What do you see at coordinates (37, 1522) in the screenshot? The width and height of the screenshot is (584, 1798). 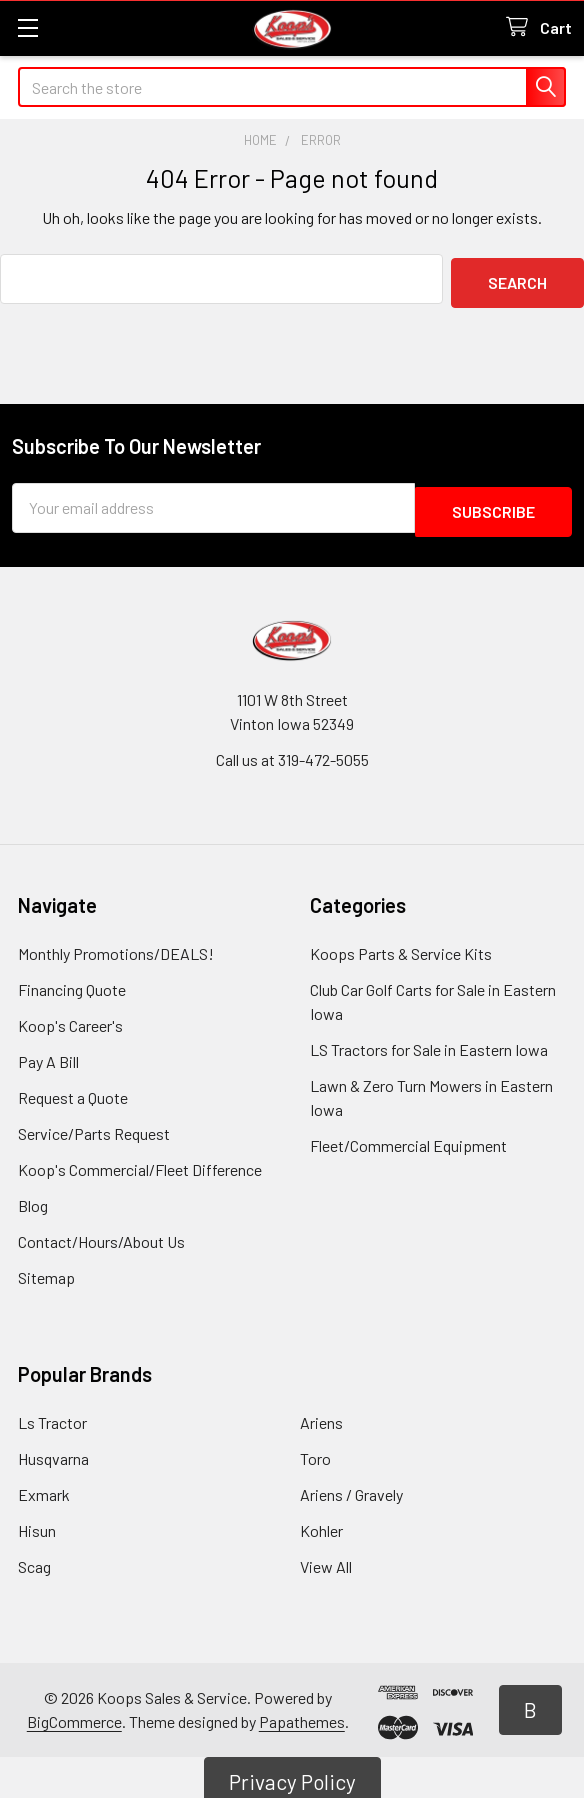 I see `Hisun` at bounding box center [37, 1522].